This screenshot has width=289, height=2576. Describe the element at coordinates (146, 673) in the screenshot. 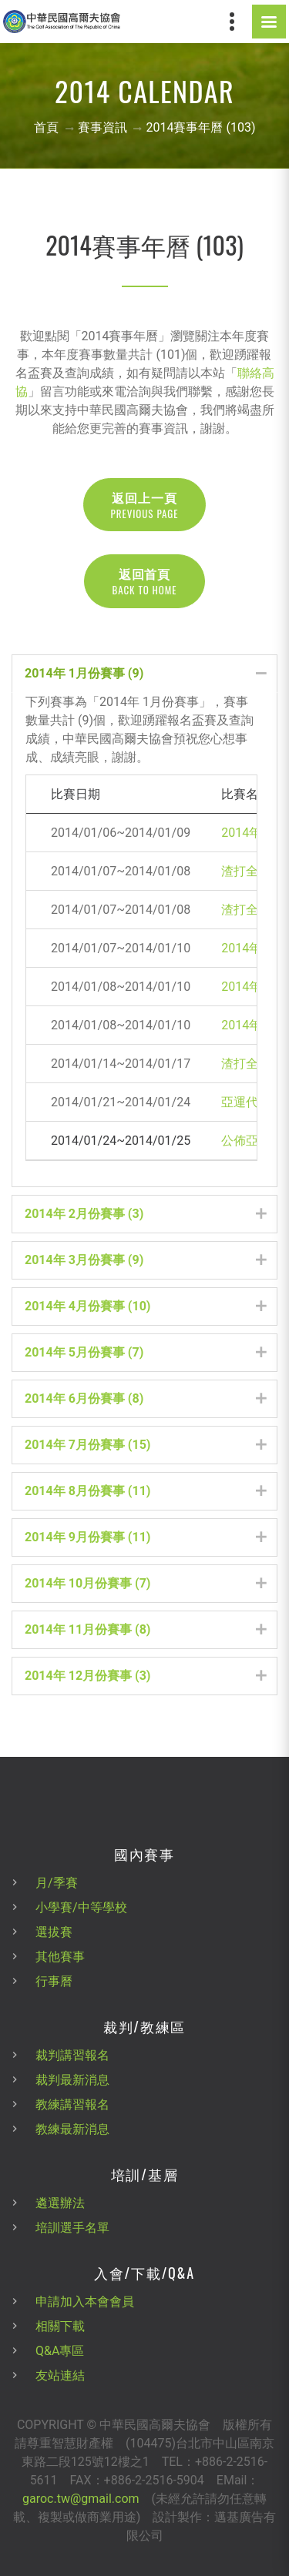

I see `2014年 1月份賽事 (9) [tab]` at that location.